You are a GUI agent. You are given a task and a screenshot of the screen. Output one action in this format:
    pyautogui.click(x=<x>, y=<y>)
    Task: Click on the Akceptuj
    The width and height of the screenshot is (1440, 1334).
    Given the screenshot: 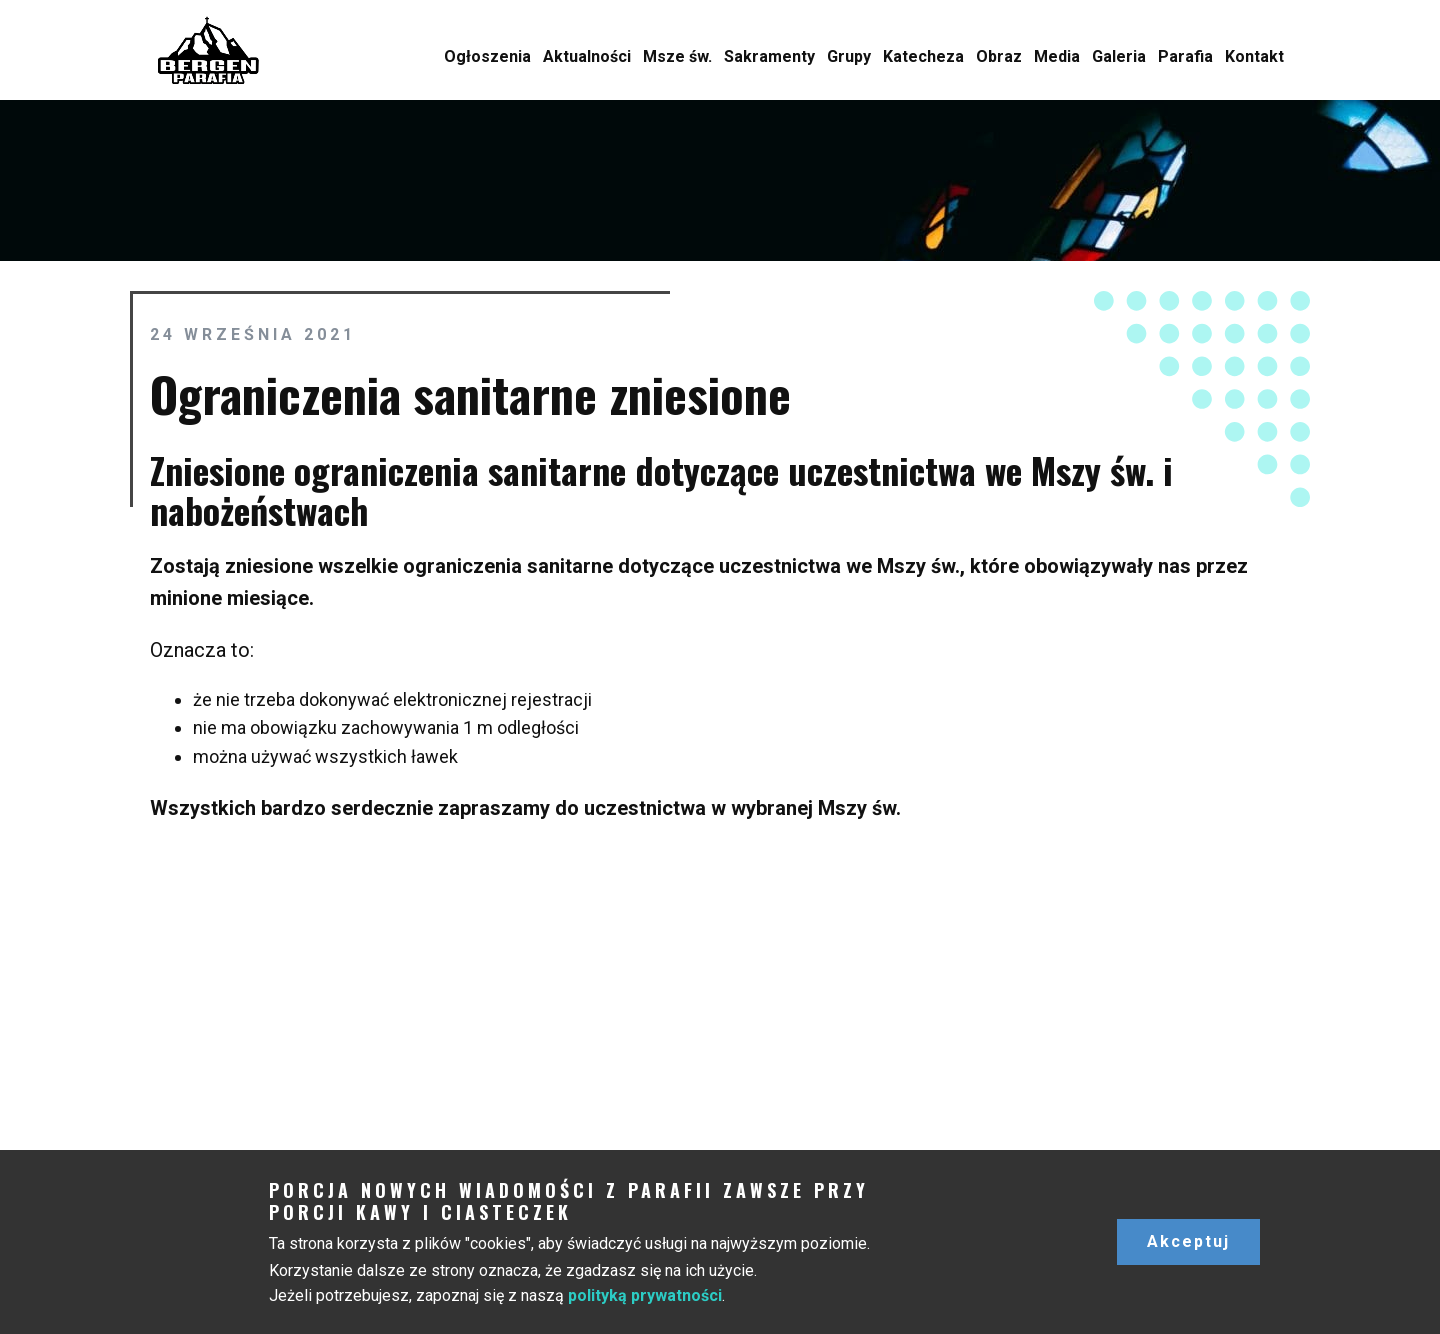 What is the action you would take?
    pyautogui.click(x=1188, y=1241)
    